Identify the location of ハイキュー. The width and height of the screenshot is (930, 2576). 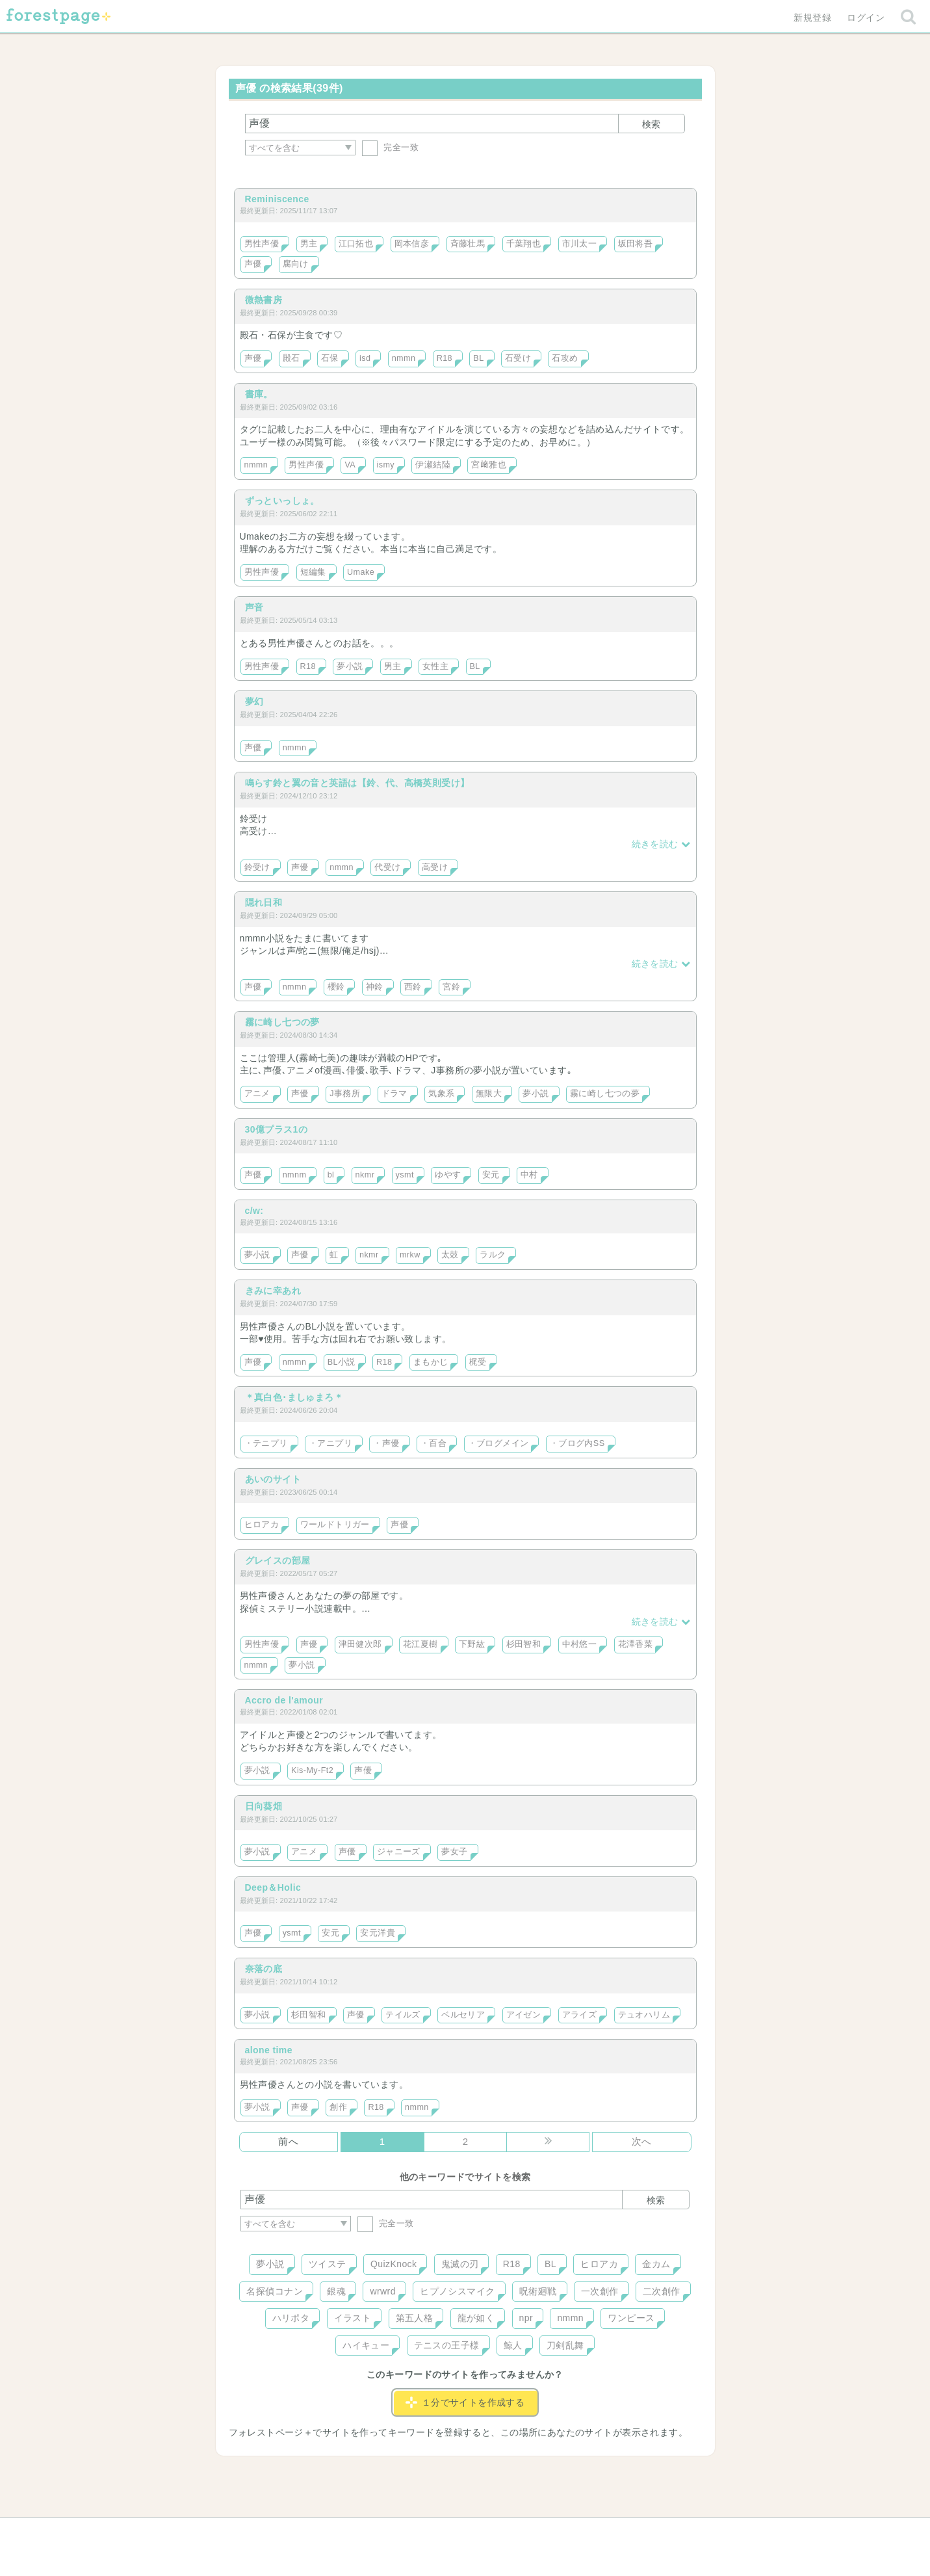
(365, 2345).